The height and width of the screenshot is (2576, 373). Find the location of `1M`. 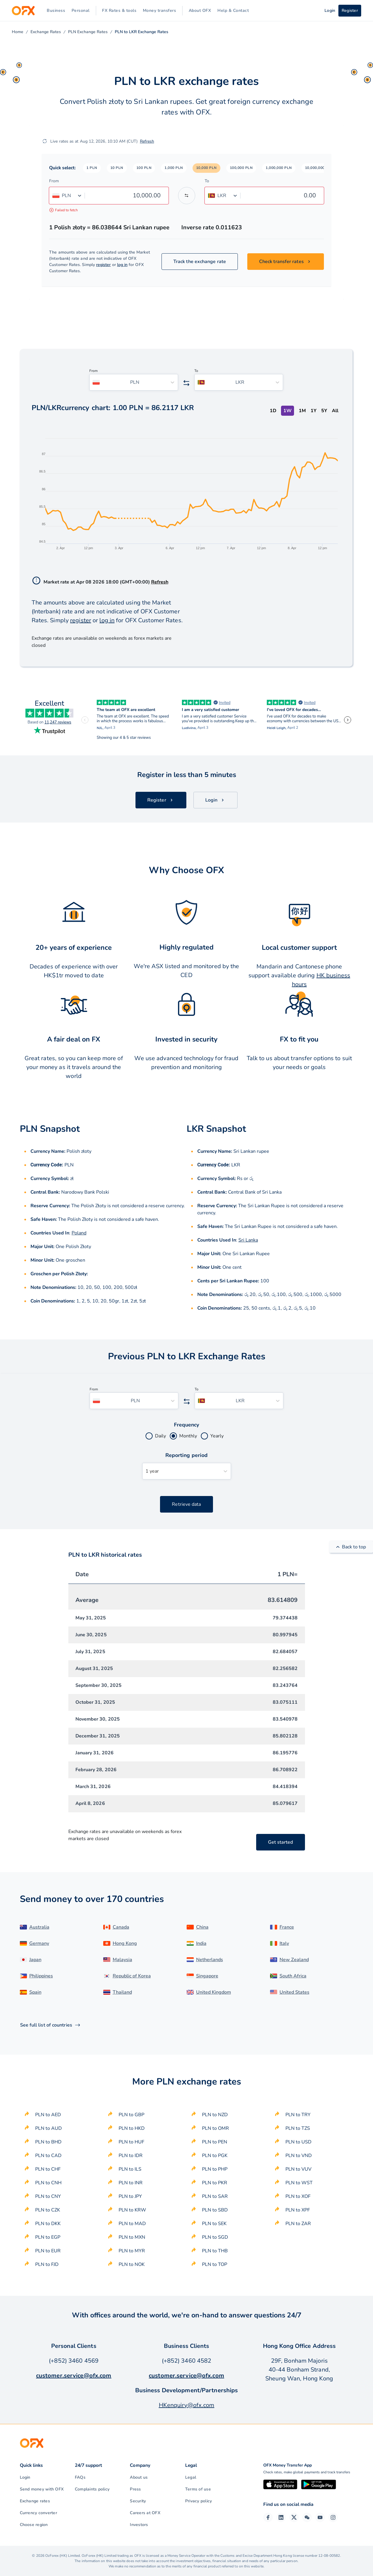

1M is located at coordinates (302, 410).